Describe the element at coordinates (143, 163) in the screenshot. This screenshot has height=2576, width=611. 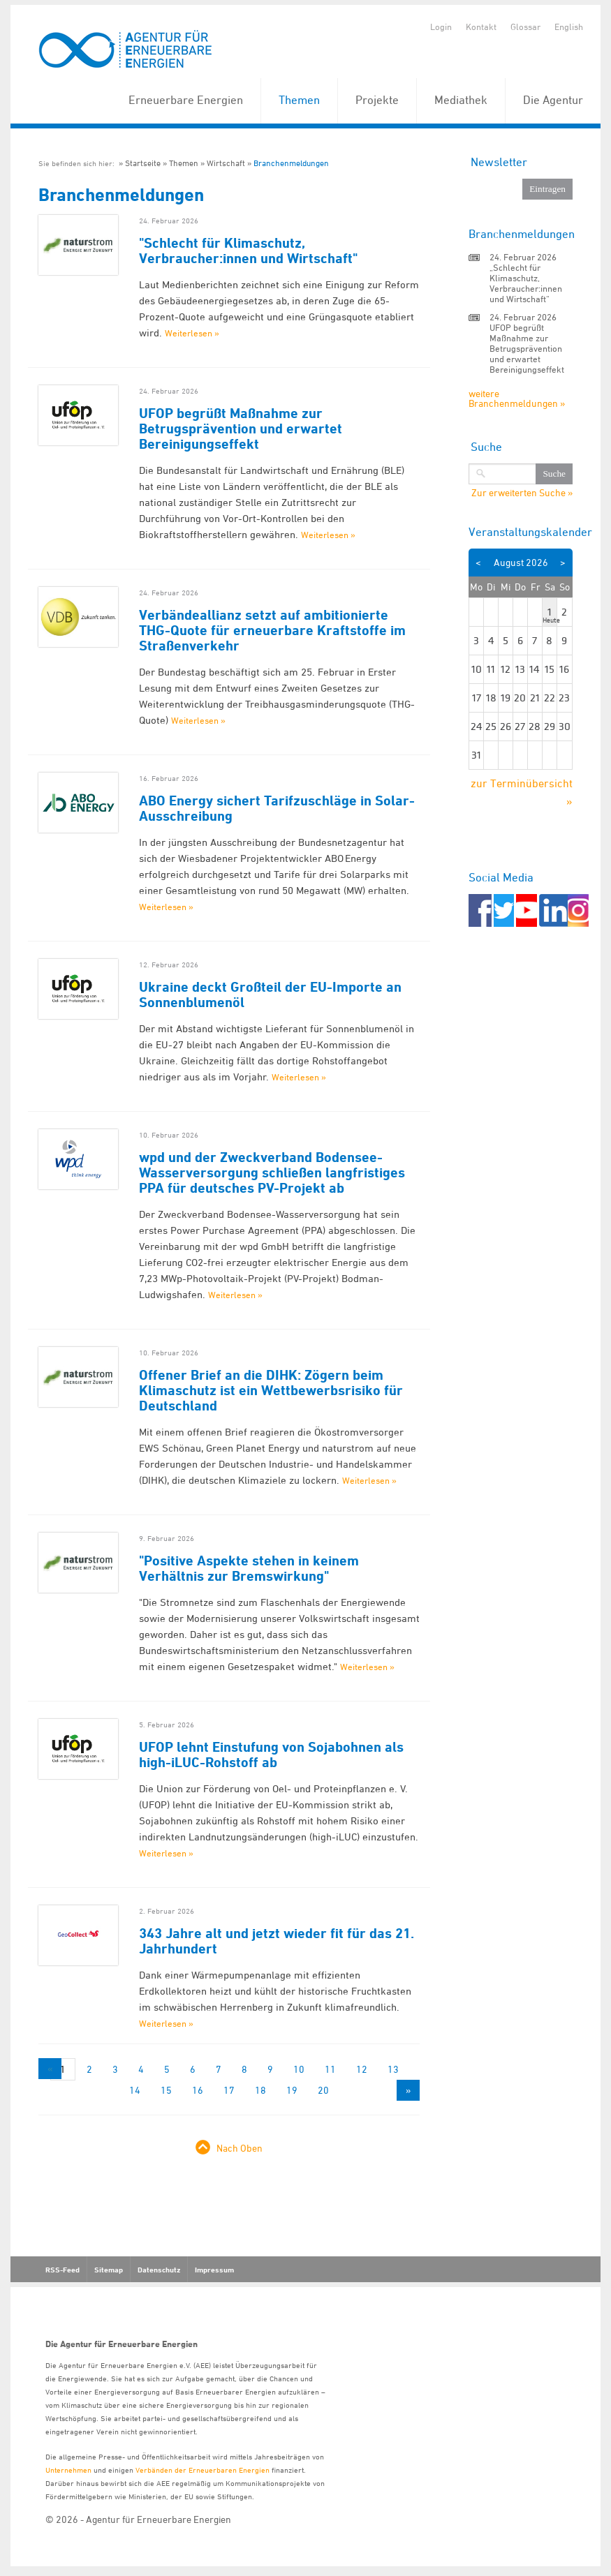
I see `Startseite` at that location.